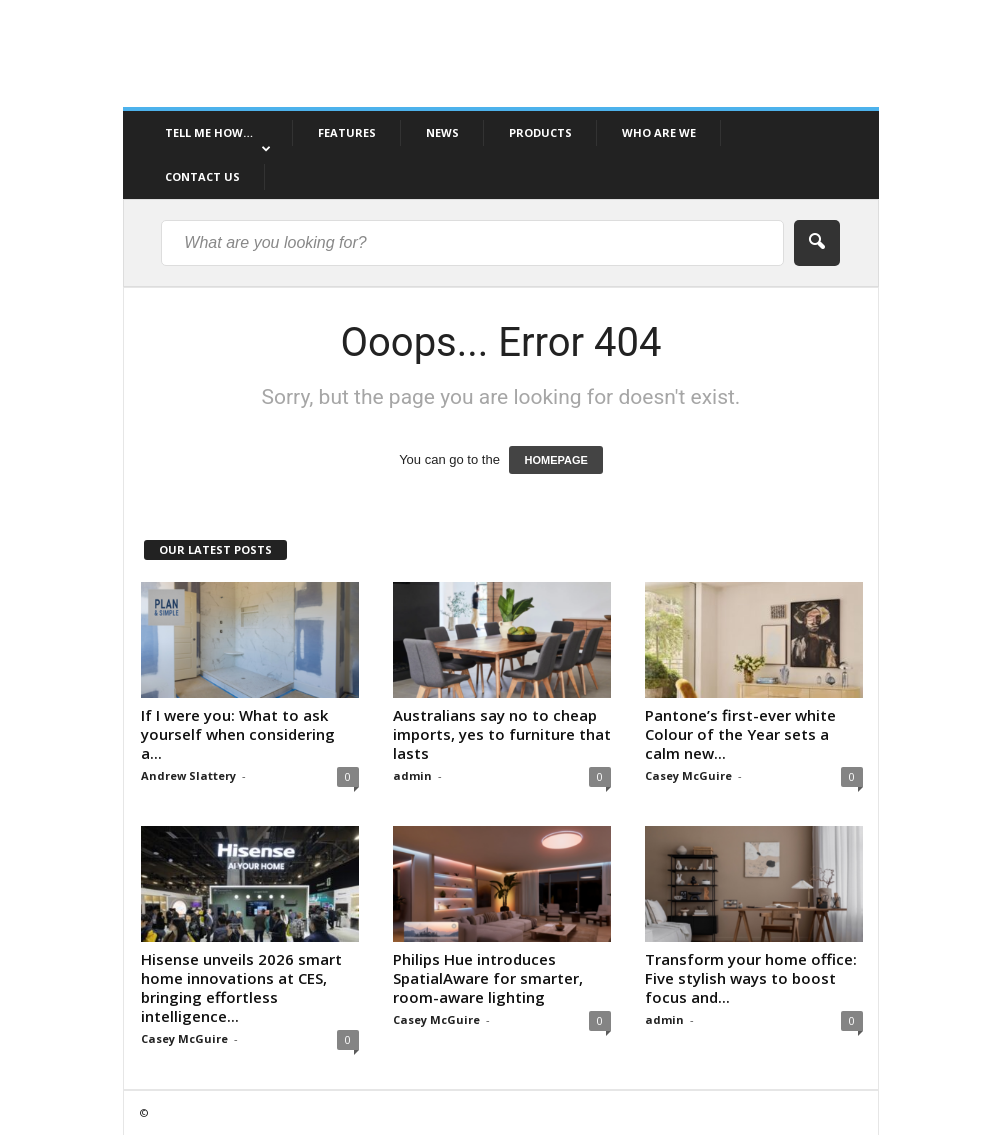  Describe the element at coordinates (659, 132) in the screenshot. I see `WHO ARE WE` at that location.